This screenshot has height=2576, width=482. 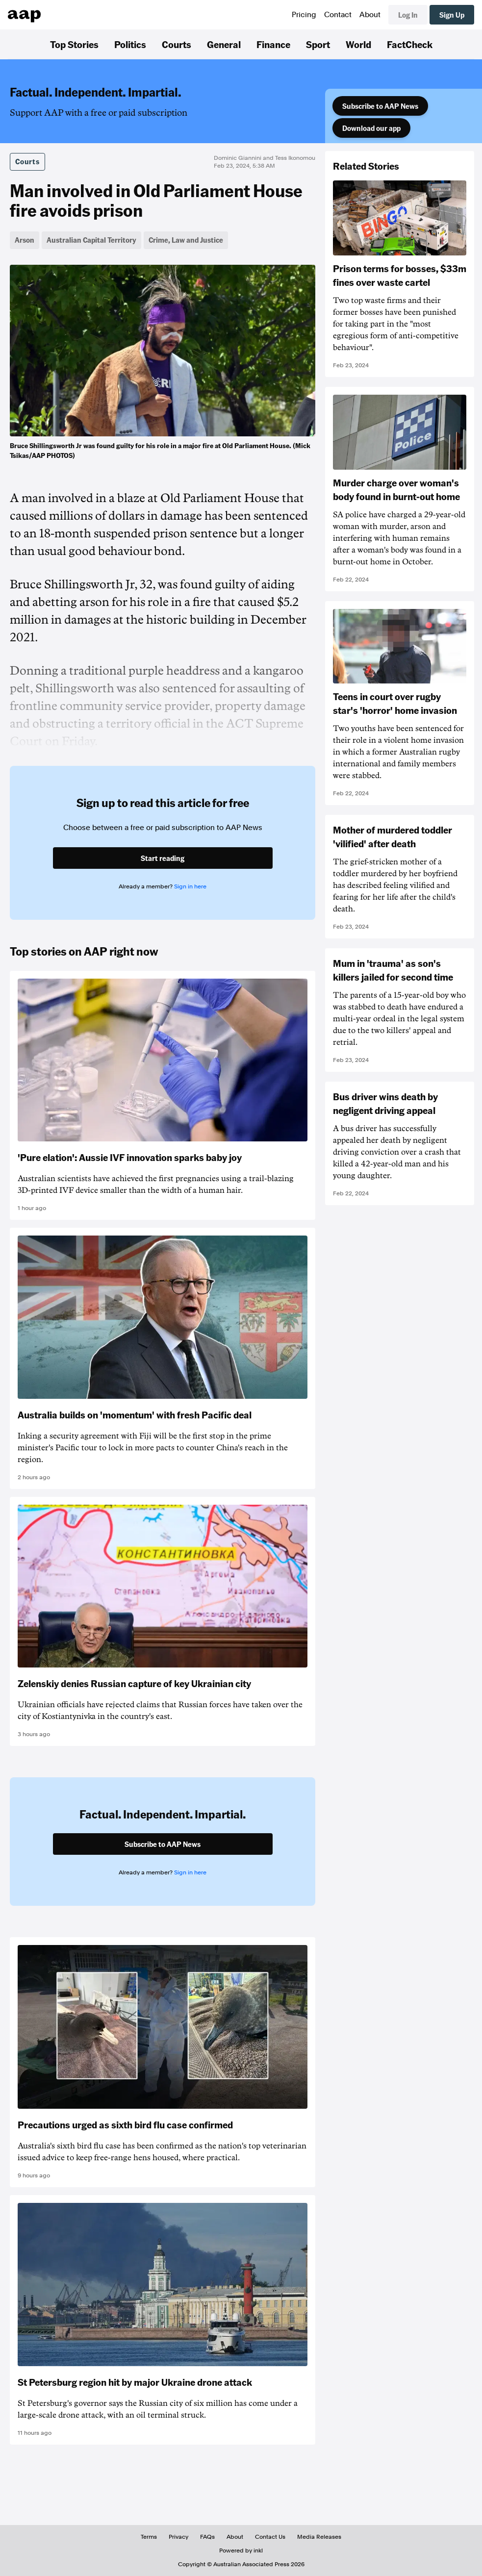 What do you see at coordinates (186, 240) in the screenshot?
I see `Crime, Law and Justice` at bounding box center [186, 240].